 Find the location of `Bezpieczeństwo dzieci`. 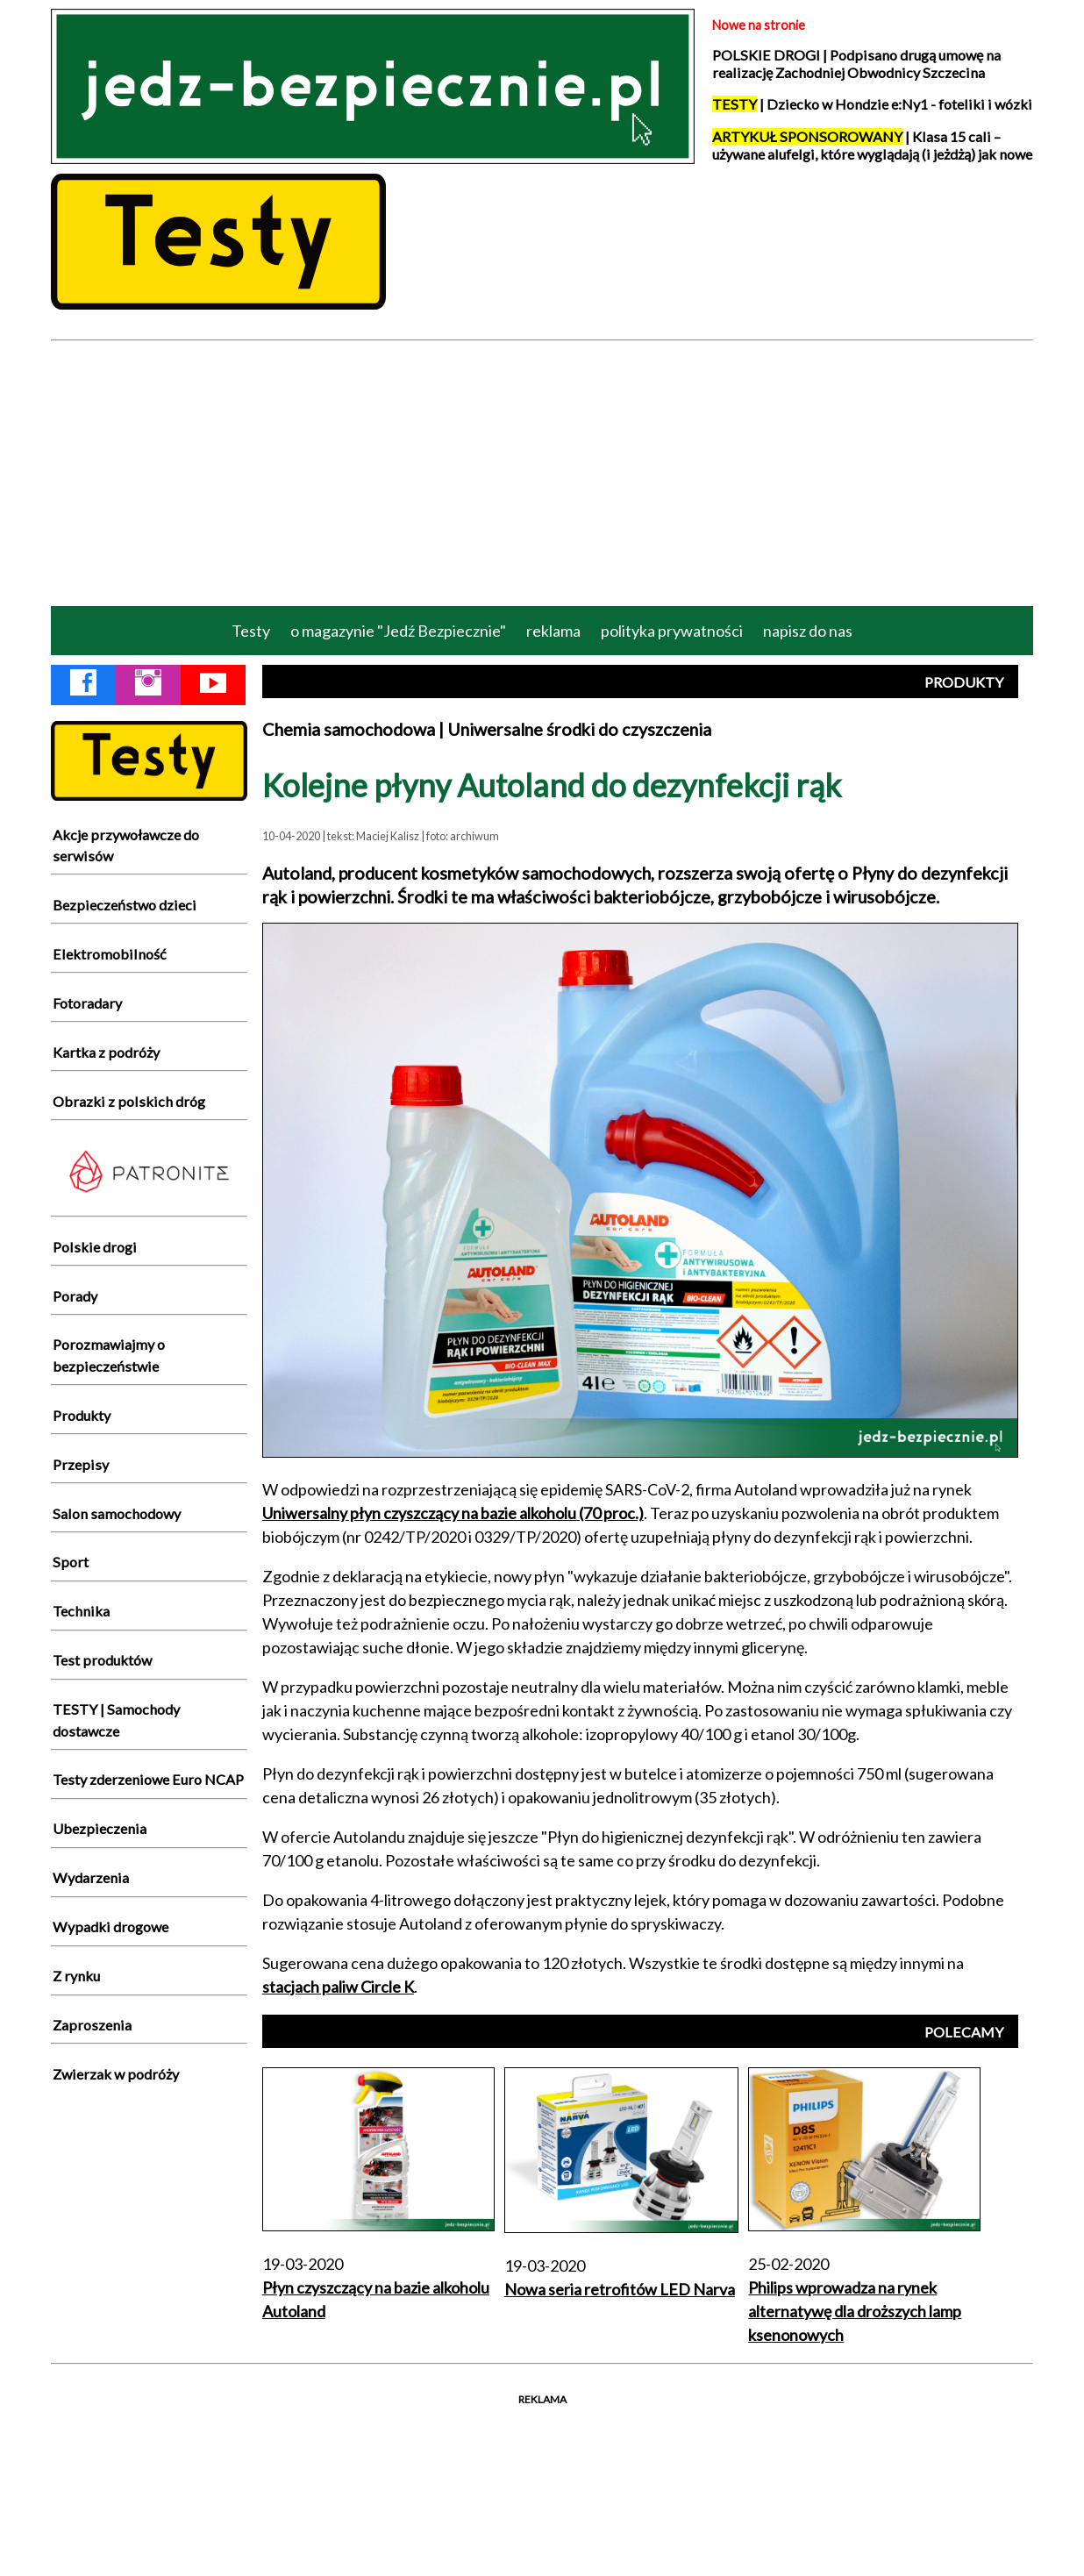

Bezpieczeństwo dzieci is located at coordinates (124, 904).